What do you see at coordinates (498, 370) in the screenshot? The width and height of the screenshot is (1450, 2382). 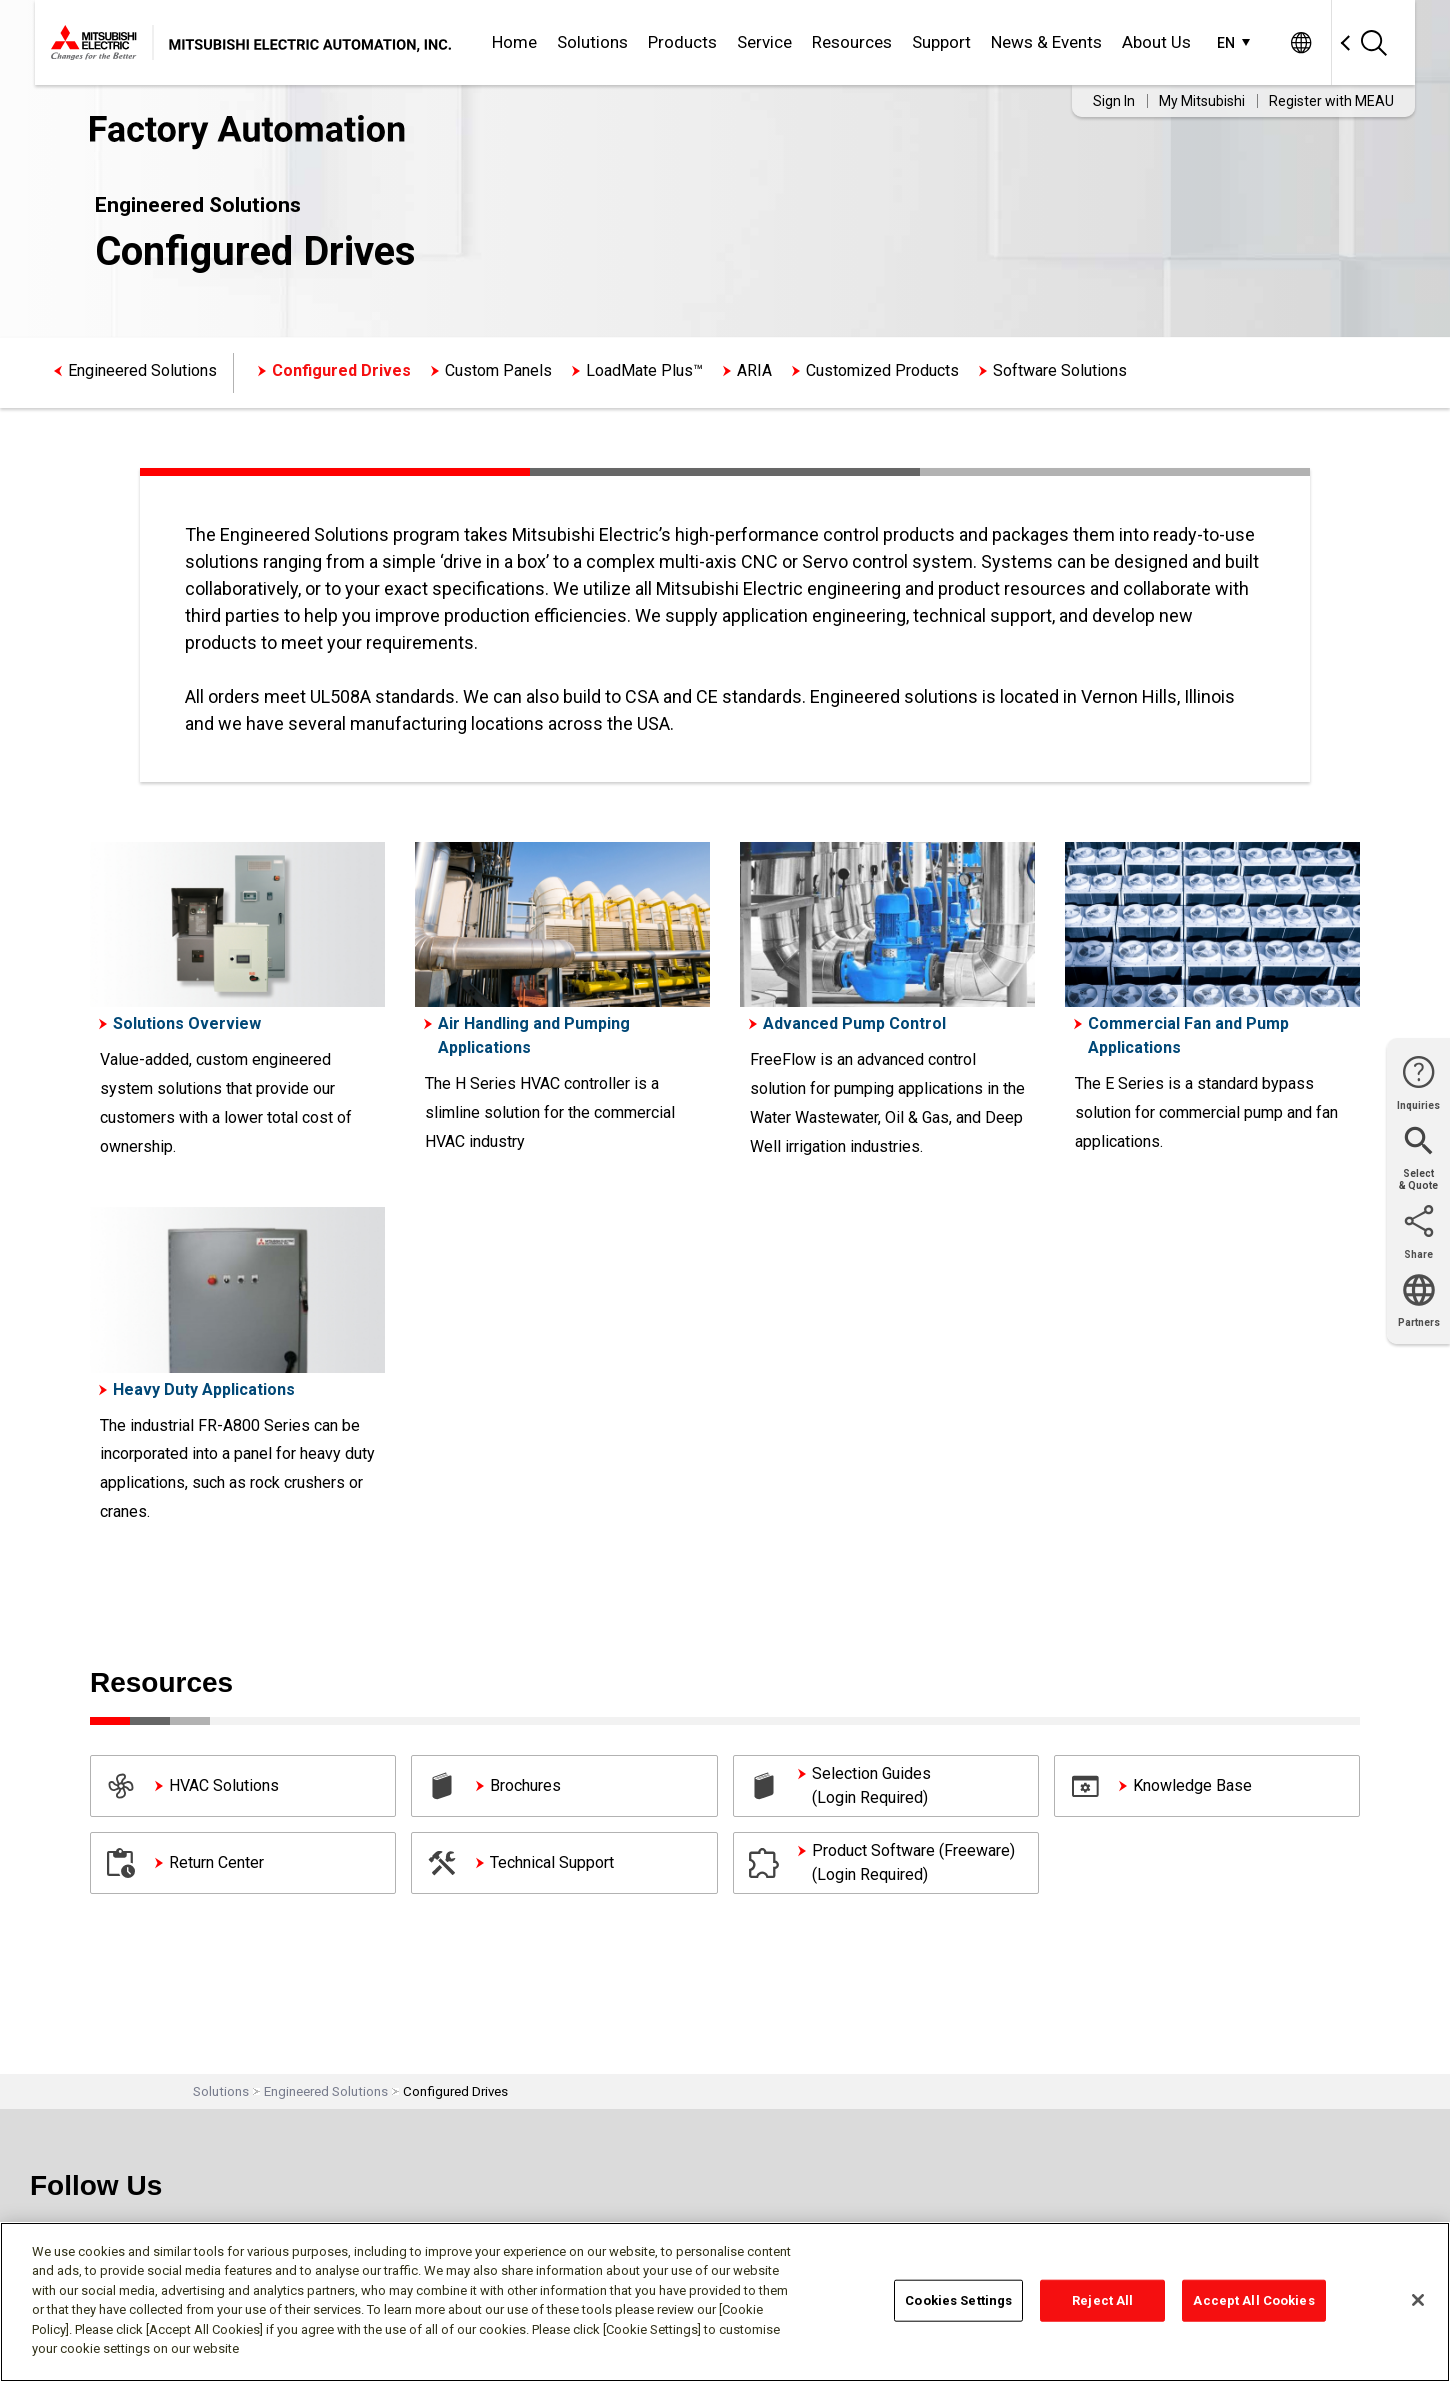 I see `Custom Panels` at bounding box center [498, 370].